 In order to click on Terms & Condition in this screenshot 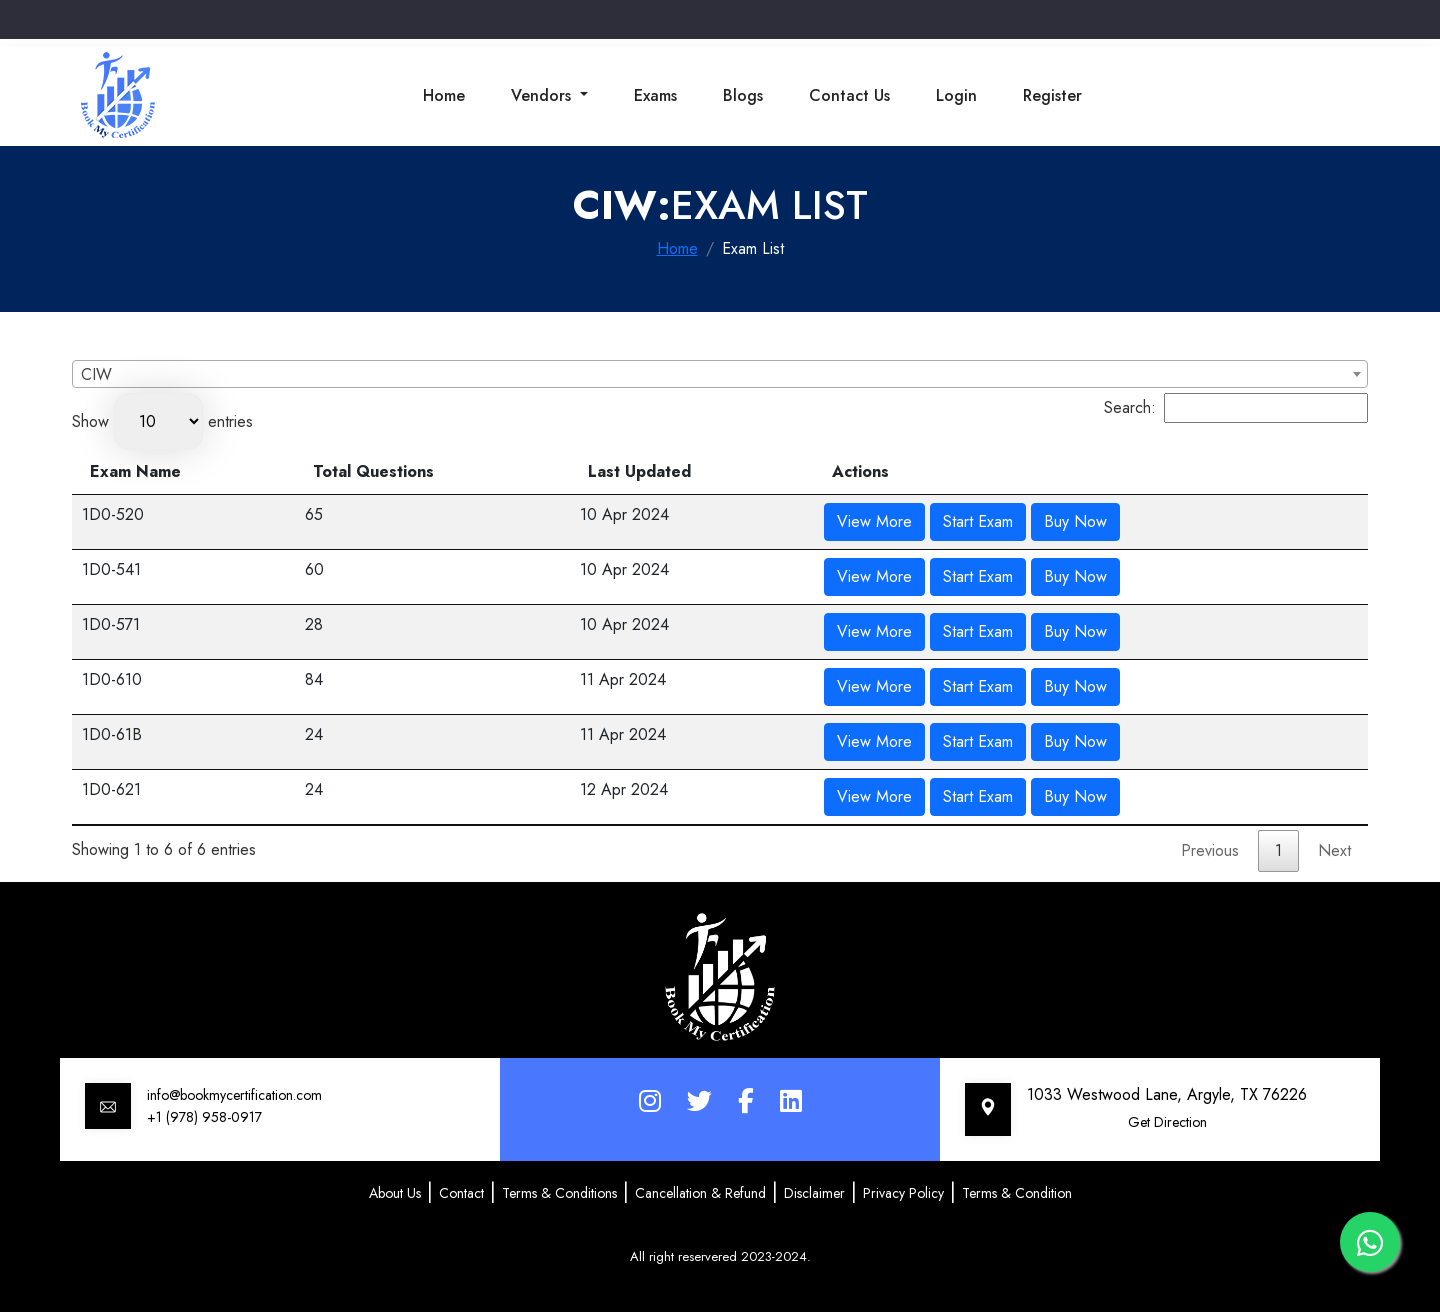, I will do `click(1017, 1193)`.